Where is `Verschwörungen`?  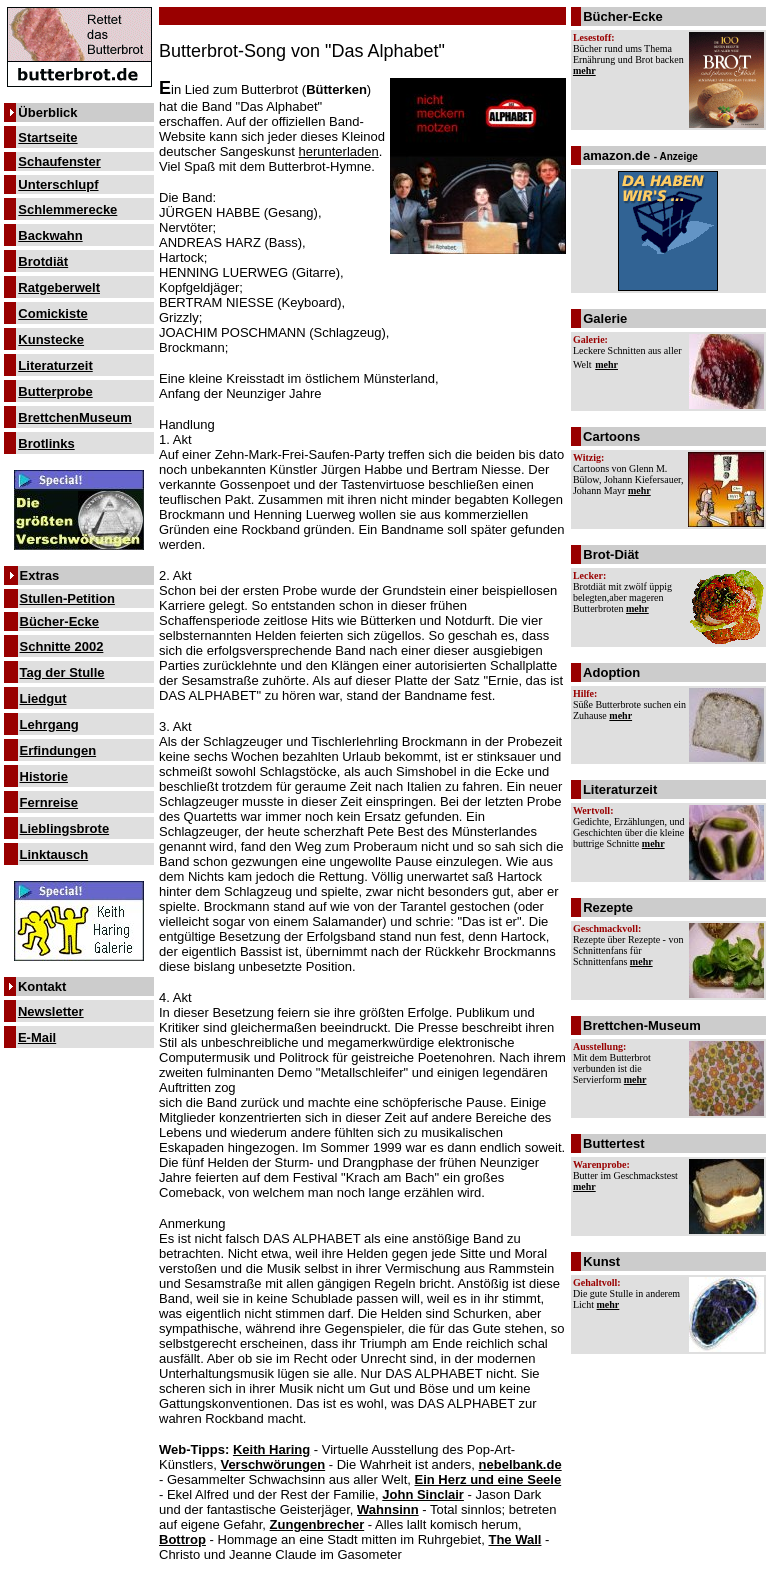 Verschwörungen is located at coordinates (272, 1464).